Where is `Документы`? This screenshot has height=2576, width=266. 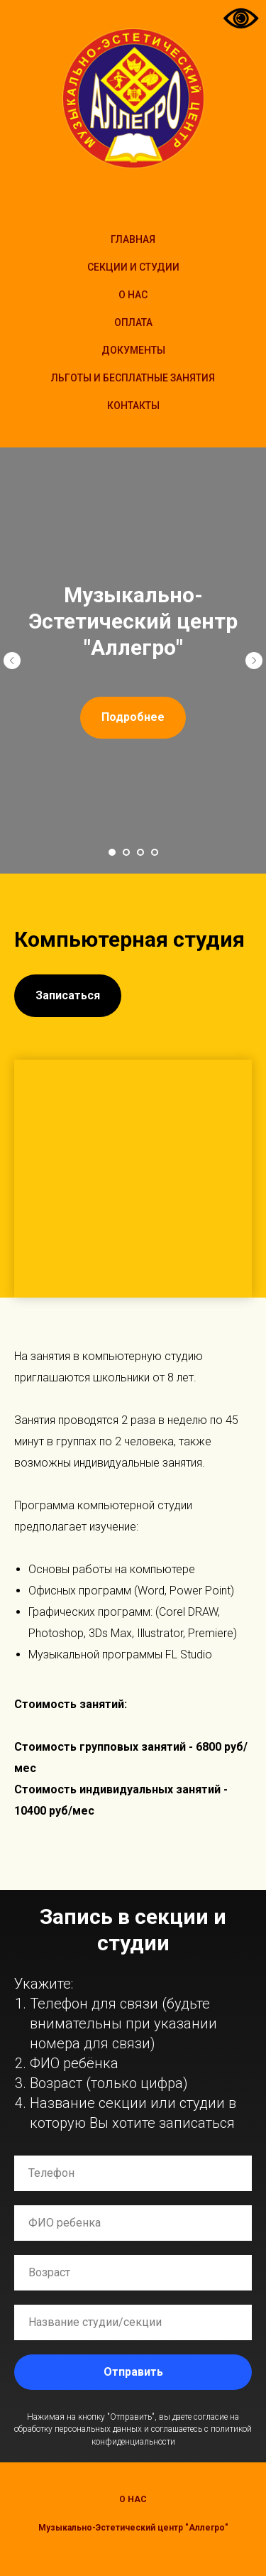
Документы is located at coordinates (133, 350).